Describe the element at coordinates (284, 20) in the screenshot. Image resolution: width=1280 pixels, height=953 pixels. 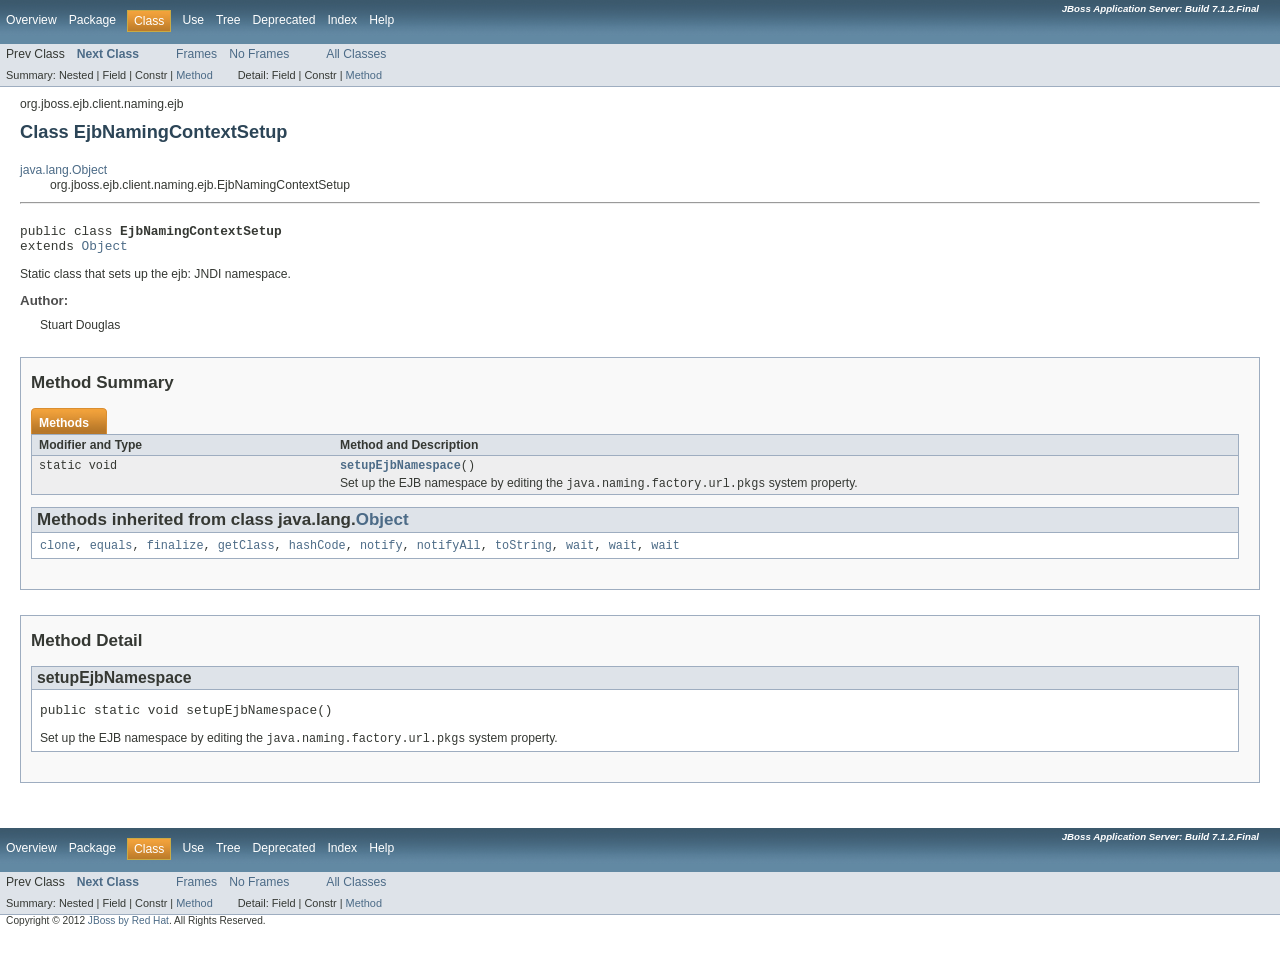
I see `Deprecated` at that location.